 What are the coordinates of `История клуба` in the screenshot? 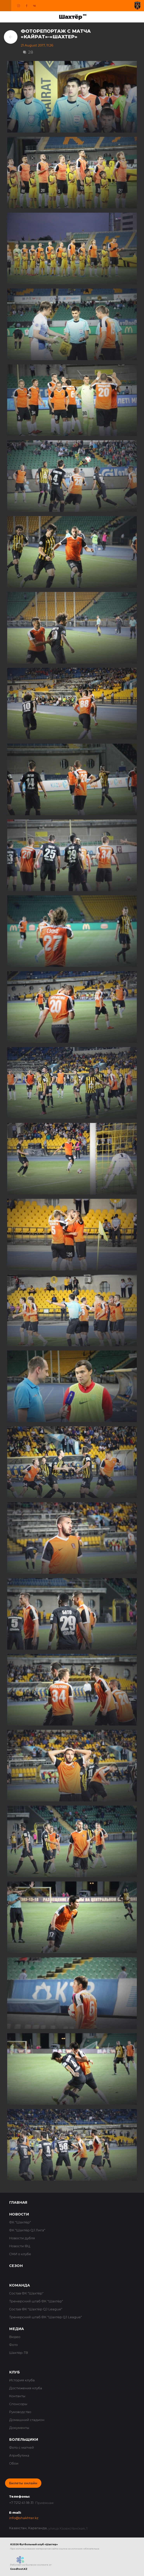 It's located at (22, 2380).